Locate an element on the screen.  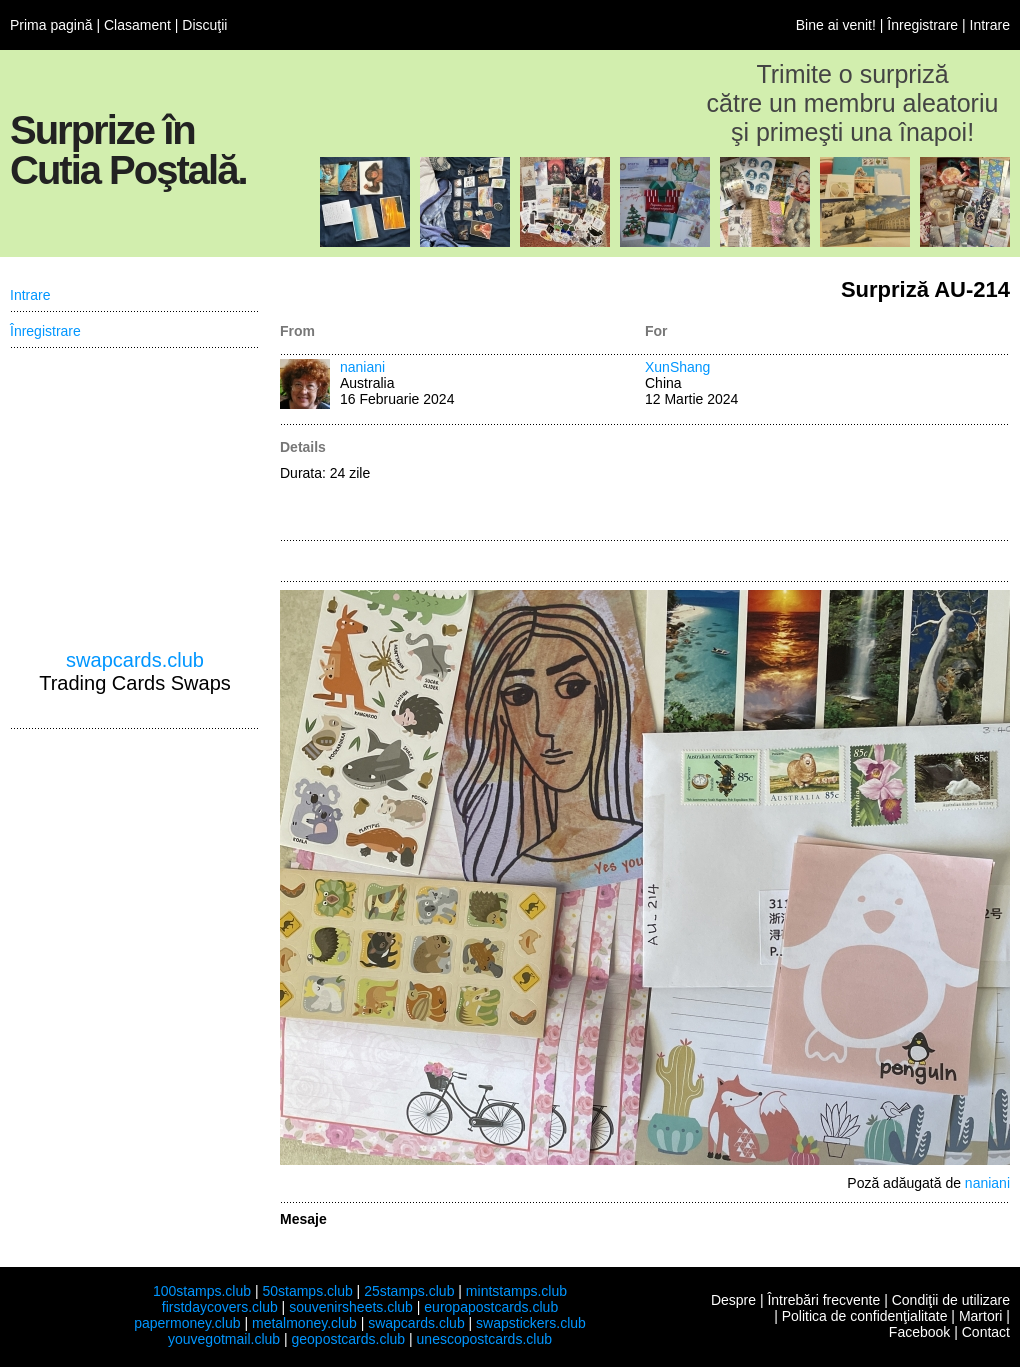
papermoney.club is located at coordinates (187, 1323).